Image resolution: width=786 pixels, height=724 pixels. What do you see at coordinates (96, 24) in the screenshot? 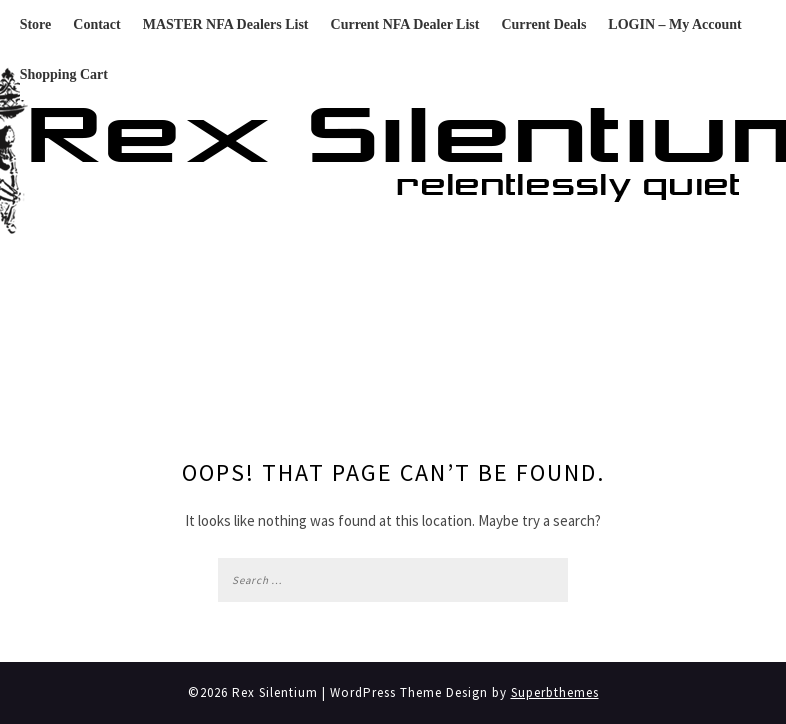
I see `Contact` at bounding box center [96, 24].